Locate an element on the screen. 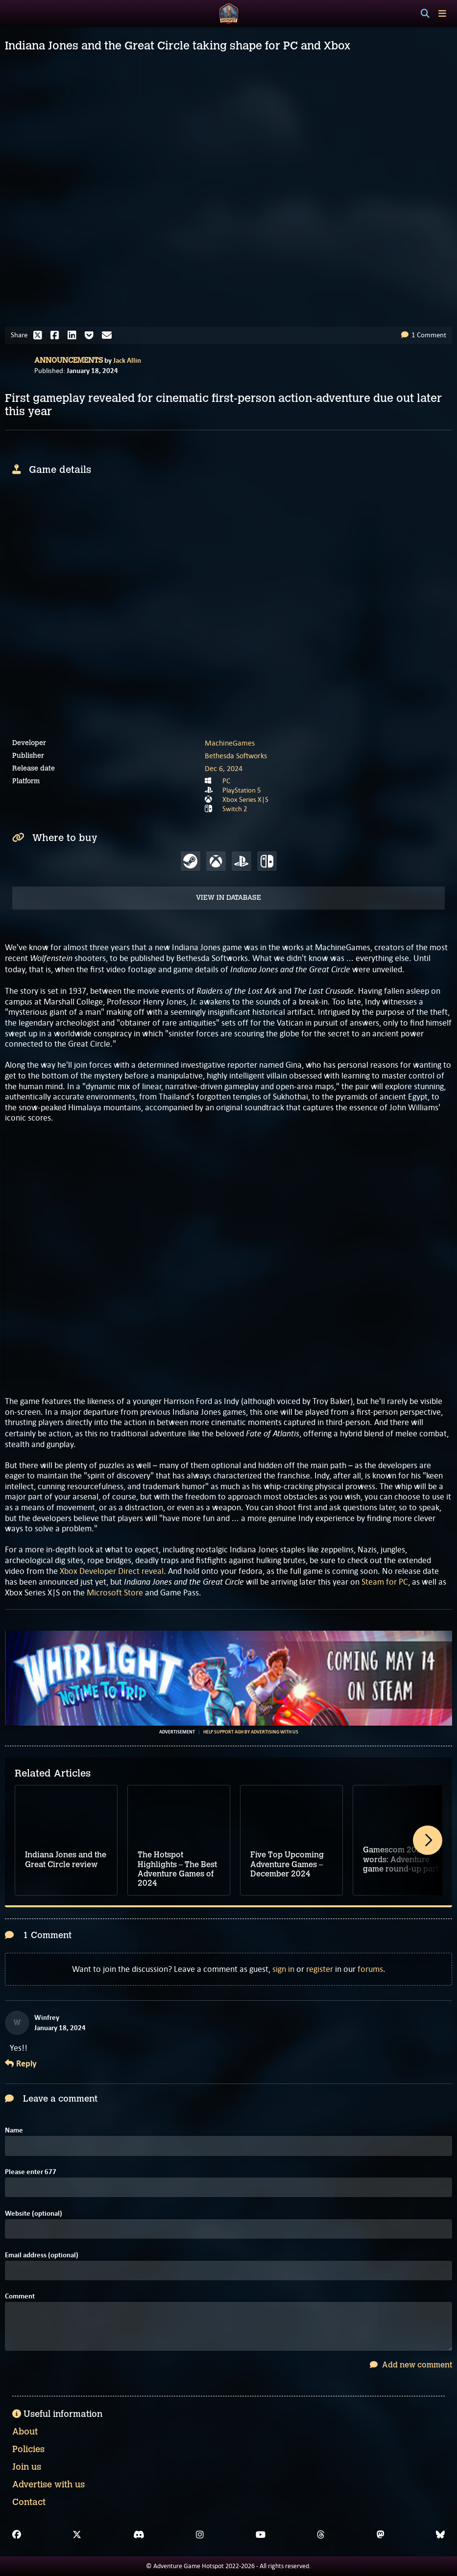 The height and width of the screenshot is (2576, 457). 1 Comment is located at coordinates (423, 334).